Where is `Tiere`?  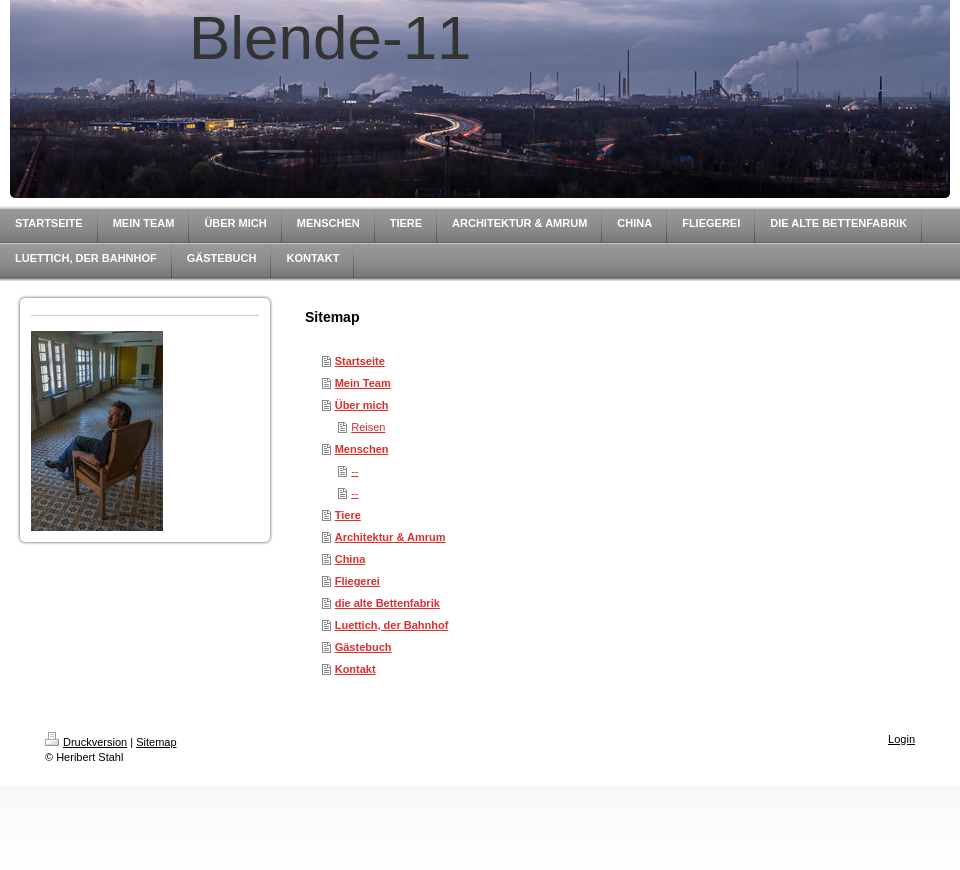 Tiere is located at coordinates (348, 515).